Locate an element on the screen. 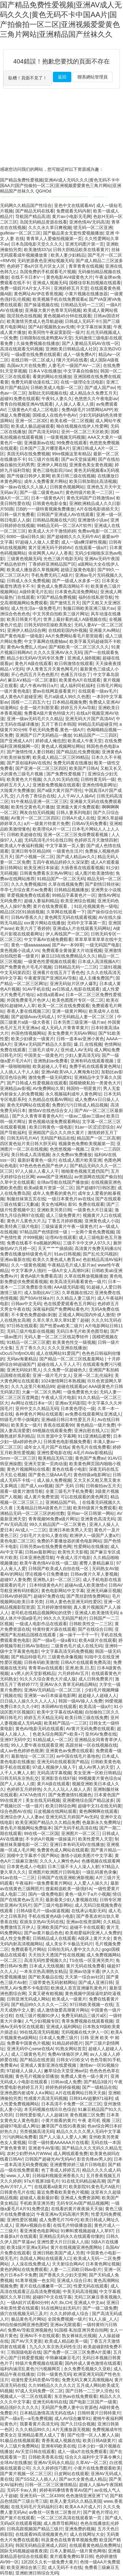  亚洲无码图片第一页 is located at coordinates (84, 244).